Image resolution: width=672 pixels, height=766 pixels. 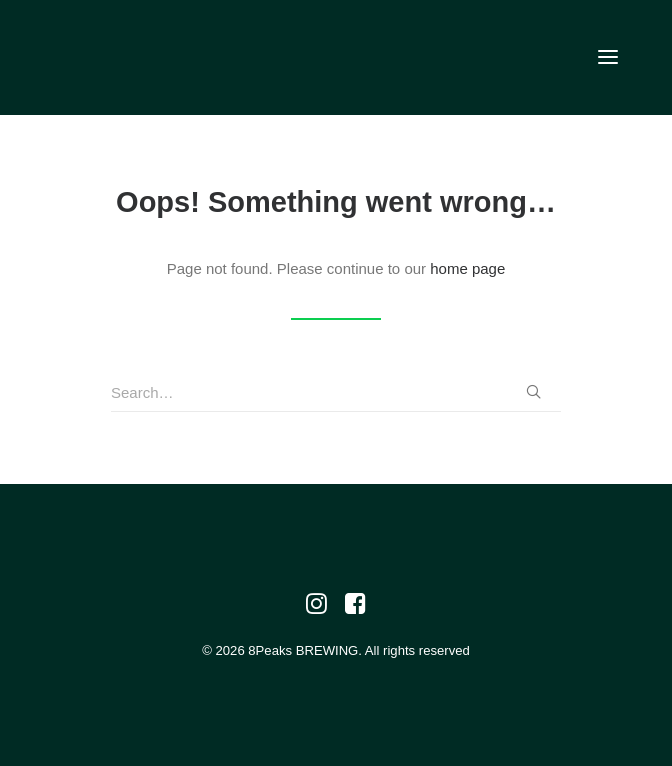 I want to click on home page, so click(x=467, y=268).